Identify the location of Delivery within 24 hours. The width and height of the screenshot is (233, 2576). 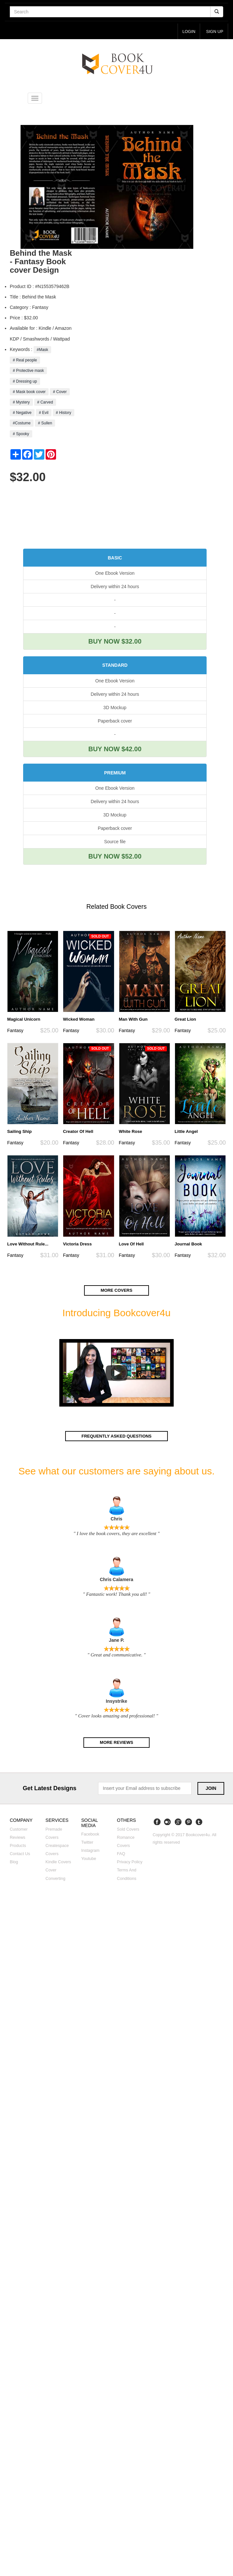
(115, 586).